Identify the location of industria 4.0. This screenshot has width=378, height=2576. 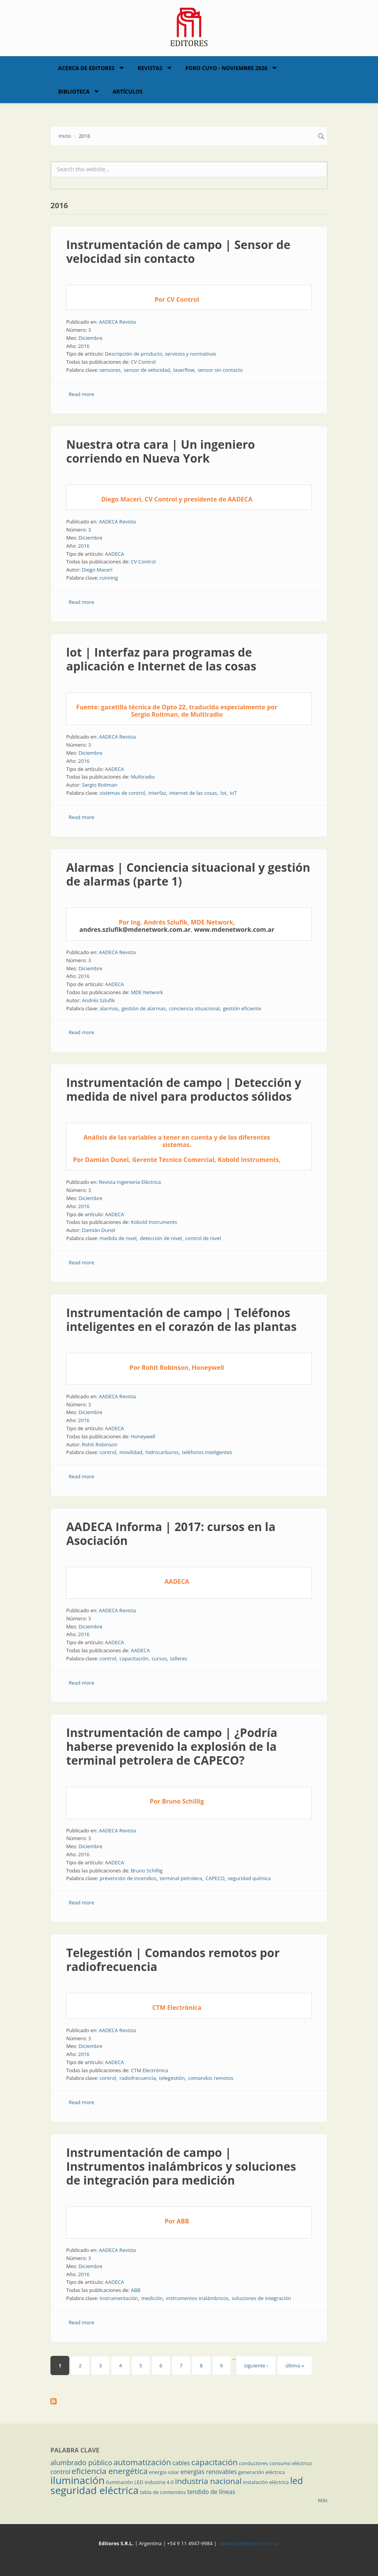
(159, 2482).